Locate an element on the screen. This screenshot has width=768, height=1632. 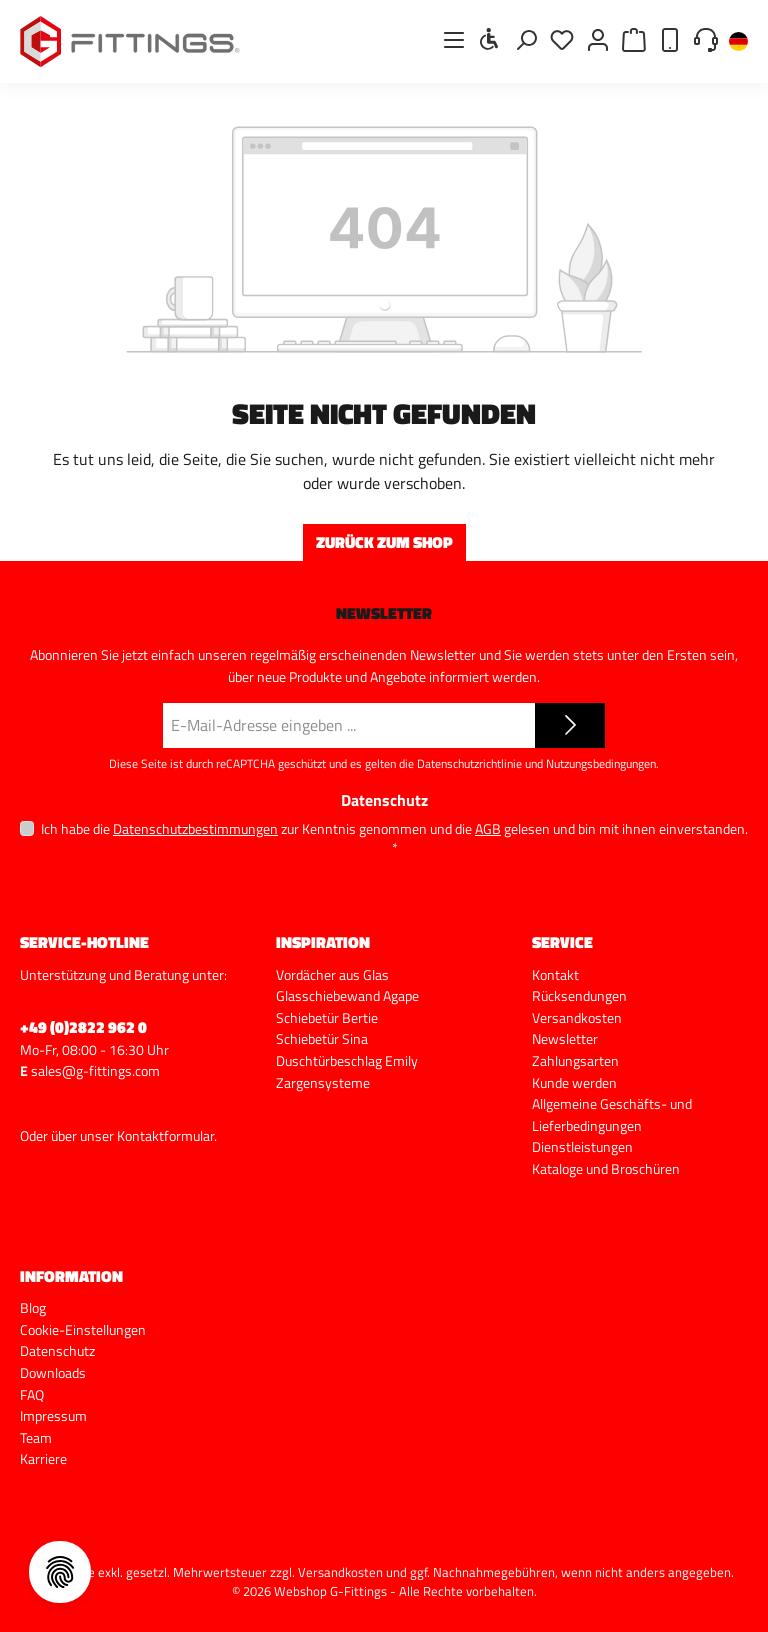
[Suchen] is located at coordinates (526, 39).